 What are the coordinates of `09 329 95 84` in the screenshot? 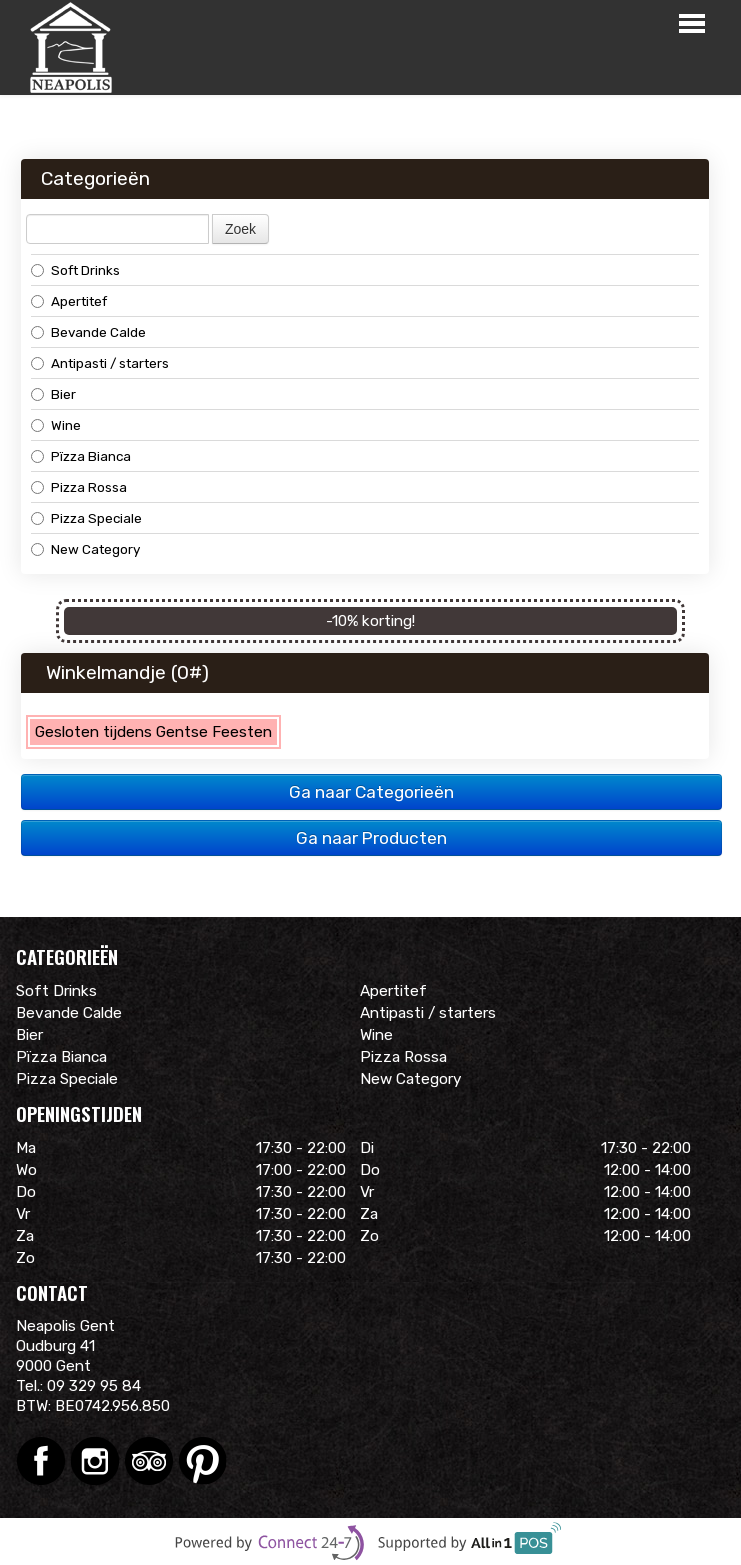 It's located at (94, 1386).